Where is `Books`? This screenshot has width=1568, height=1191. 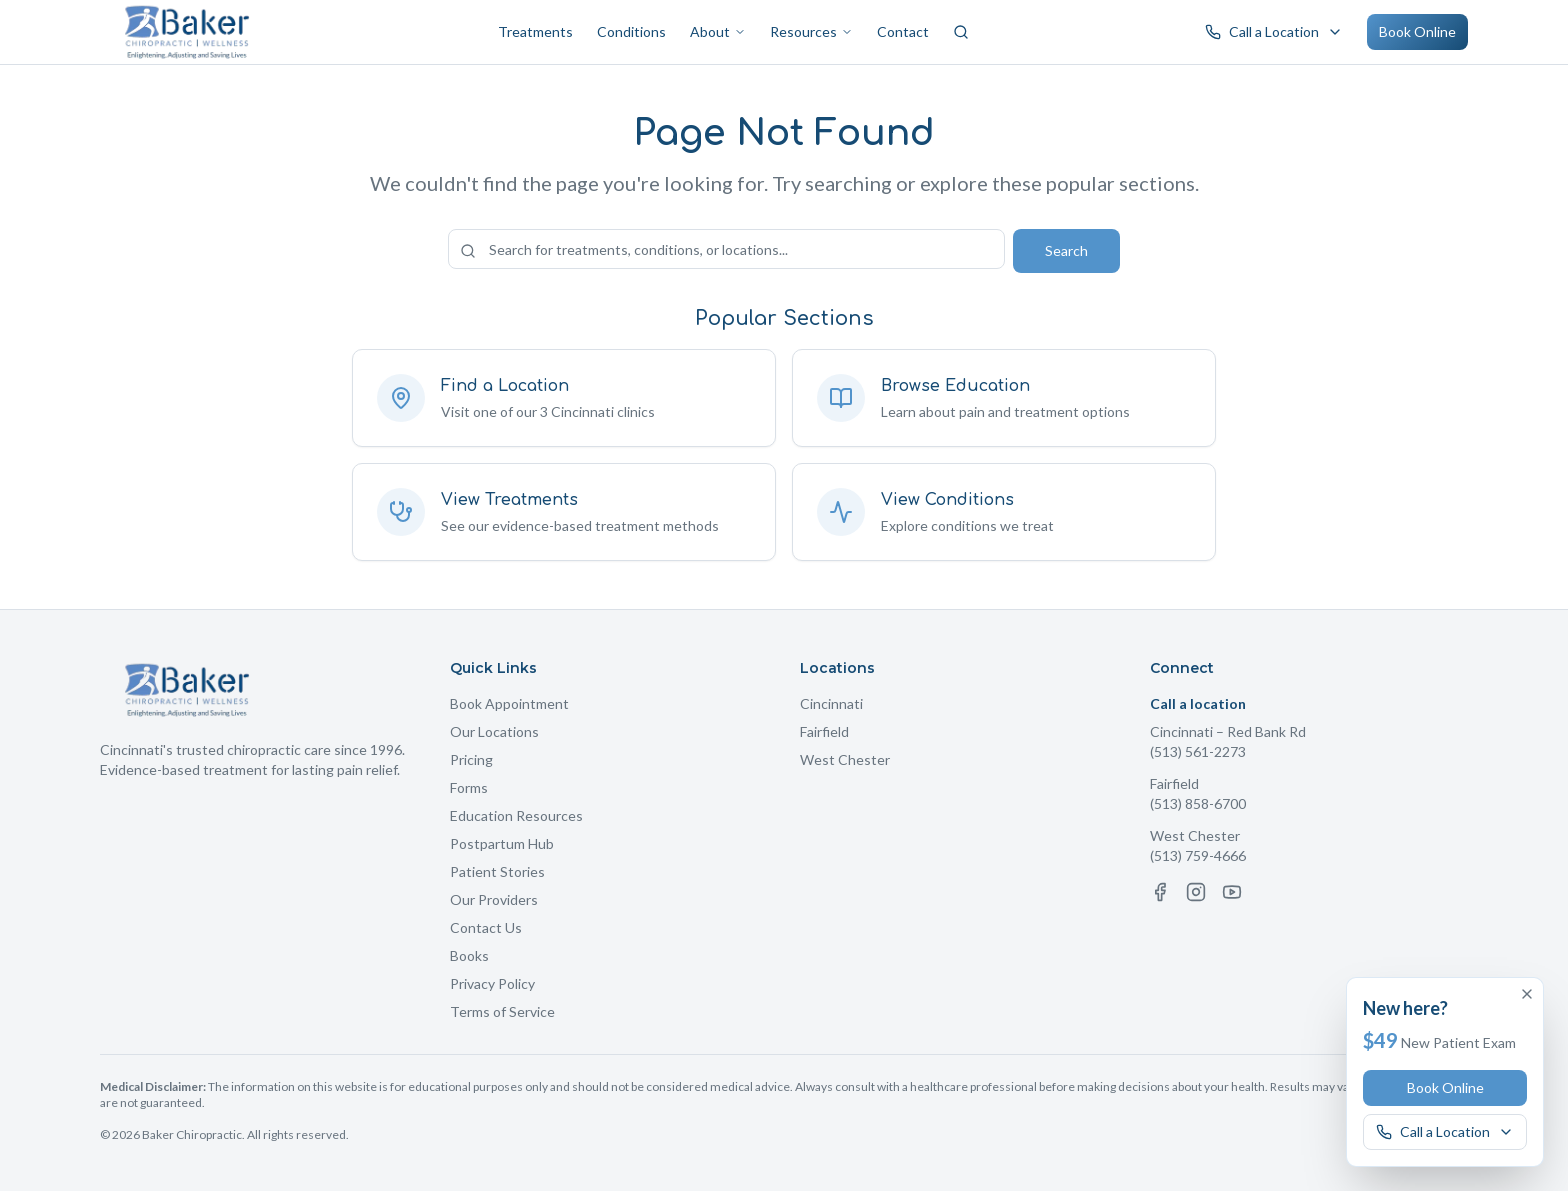
Books is located at coordinates (469, 955).